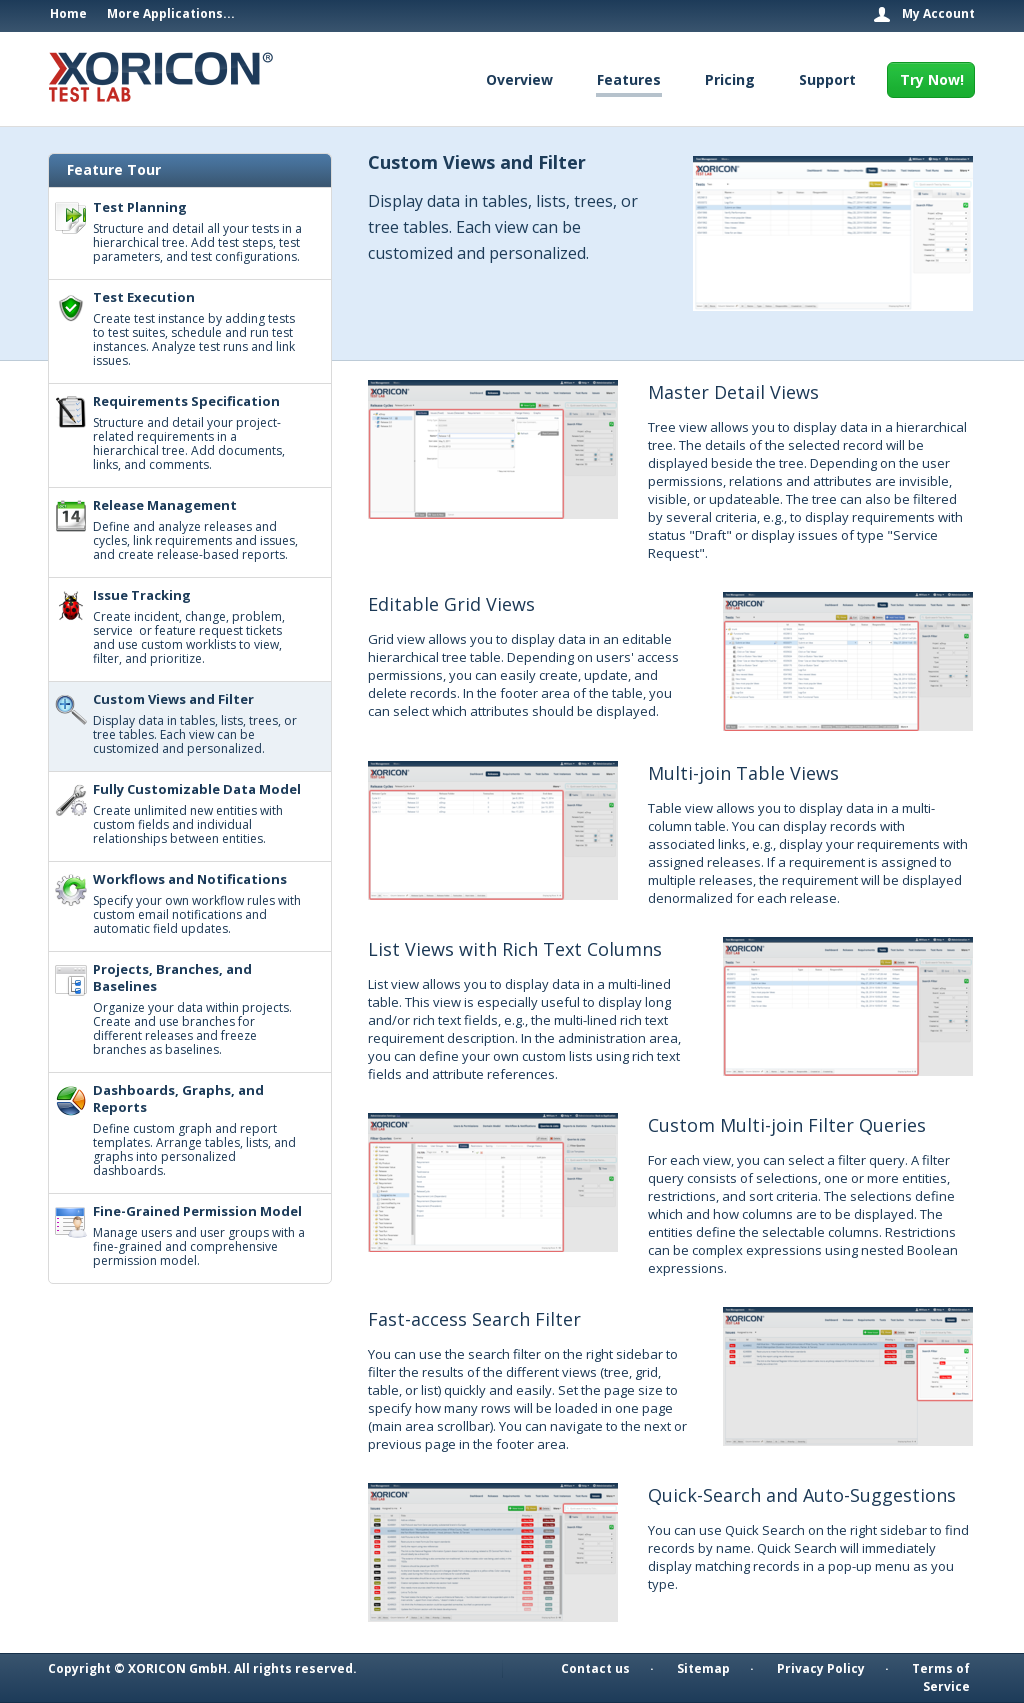 The height and width of the screenshot is (1703, 1024). I want to click on Contact us, so click(595, 1668).